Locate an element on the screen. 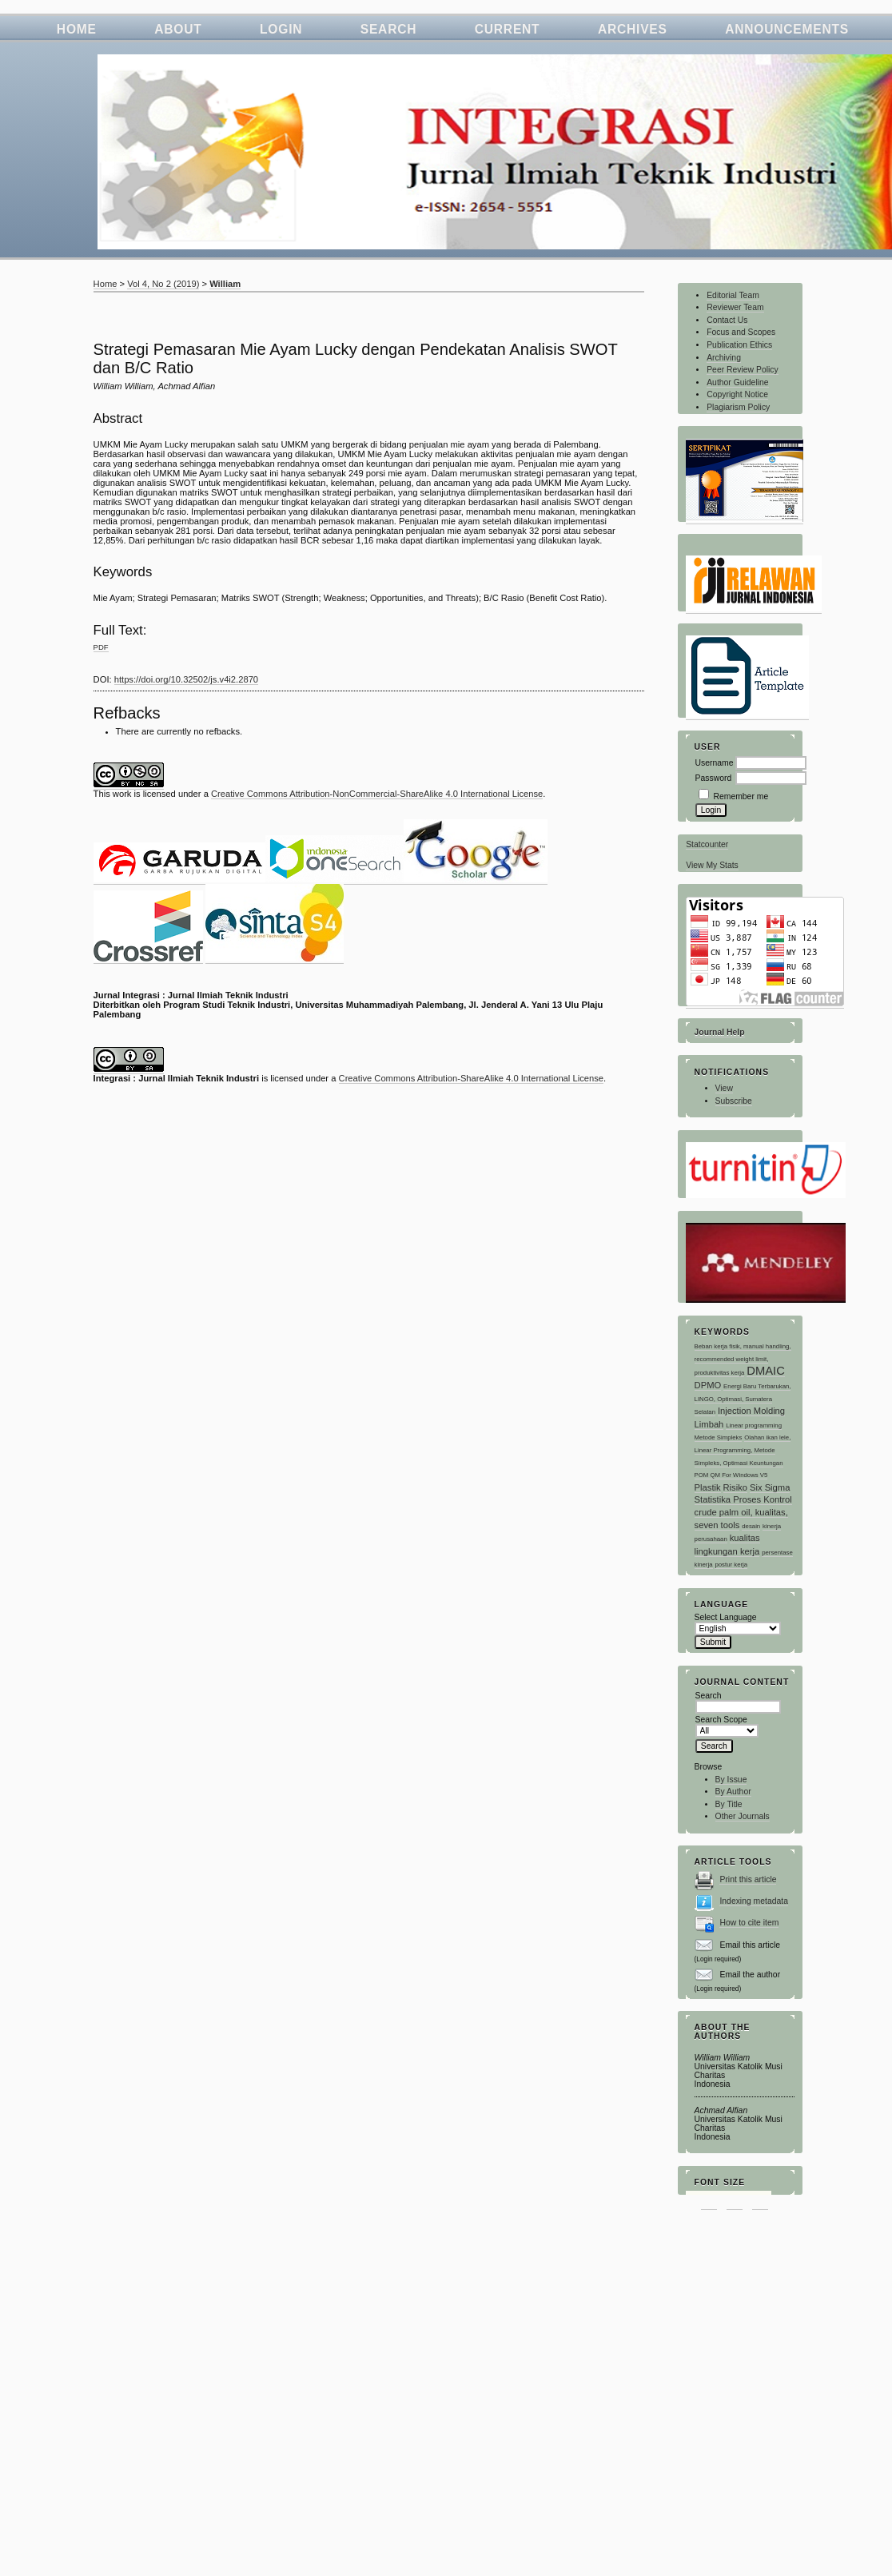 This screenshot has height=2576, width=892. https://doi.org/10.32502/js.v4i2.2870 is located at coordinates (186, 679).